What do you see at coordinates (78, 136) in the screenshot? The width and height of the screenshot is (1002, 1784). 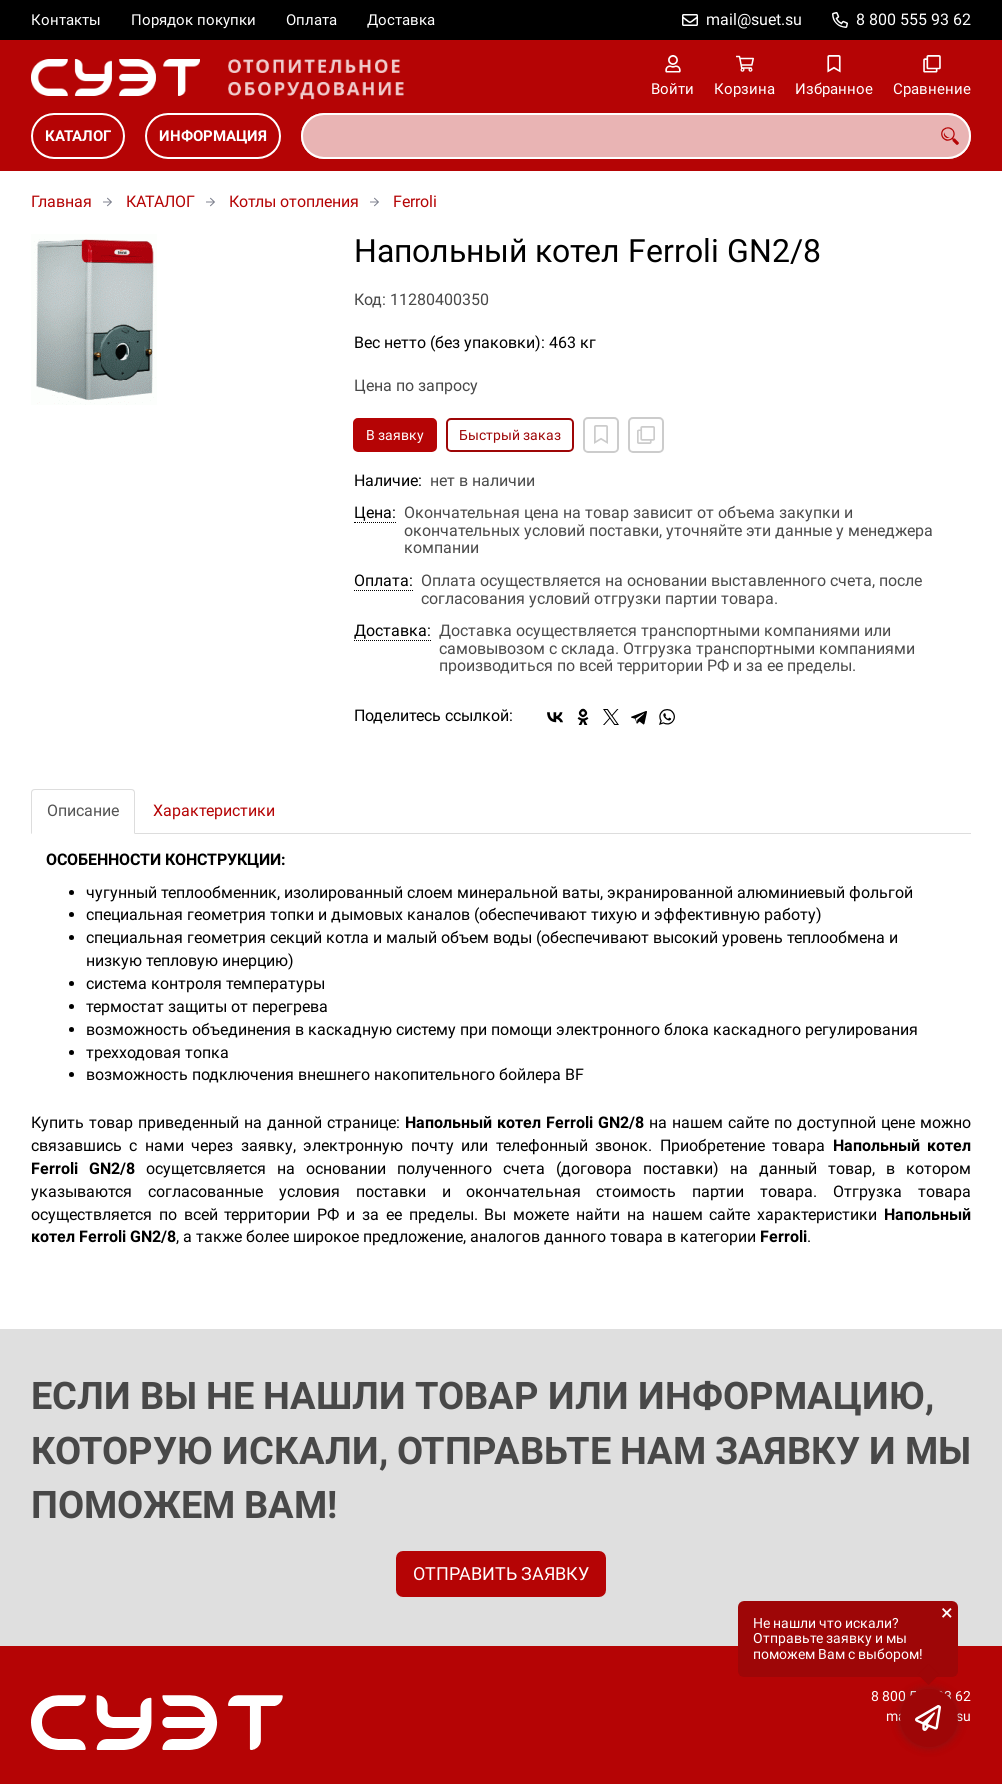 I see `КАТАЛОГ` at bounding box center [78, 136].